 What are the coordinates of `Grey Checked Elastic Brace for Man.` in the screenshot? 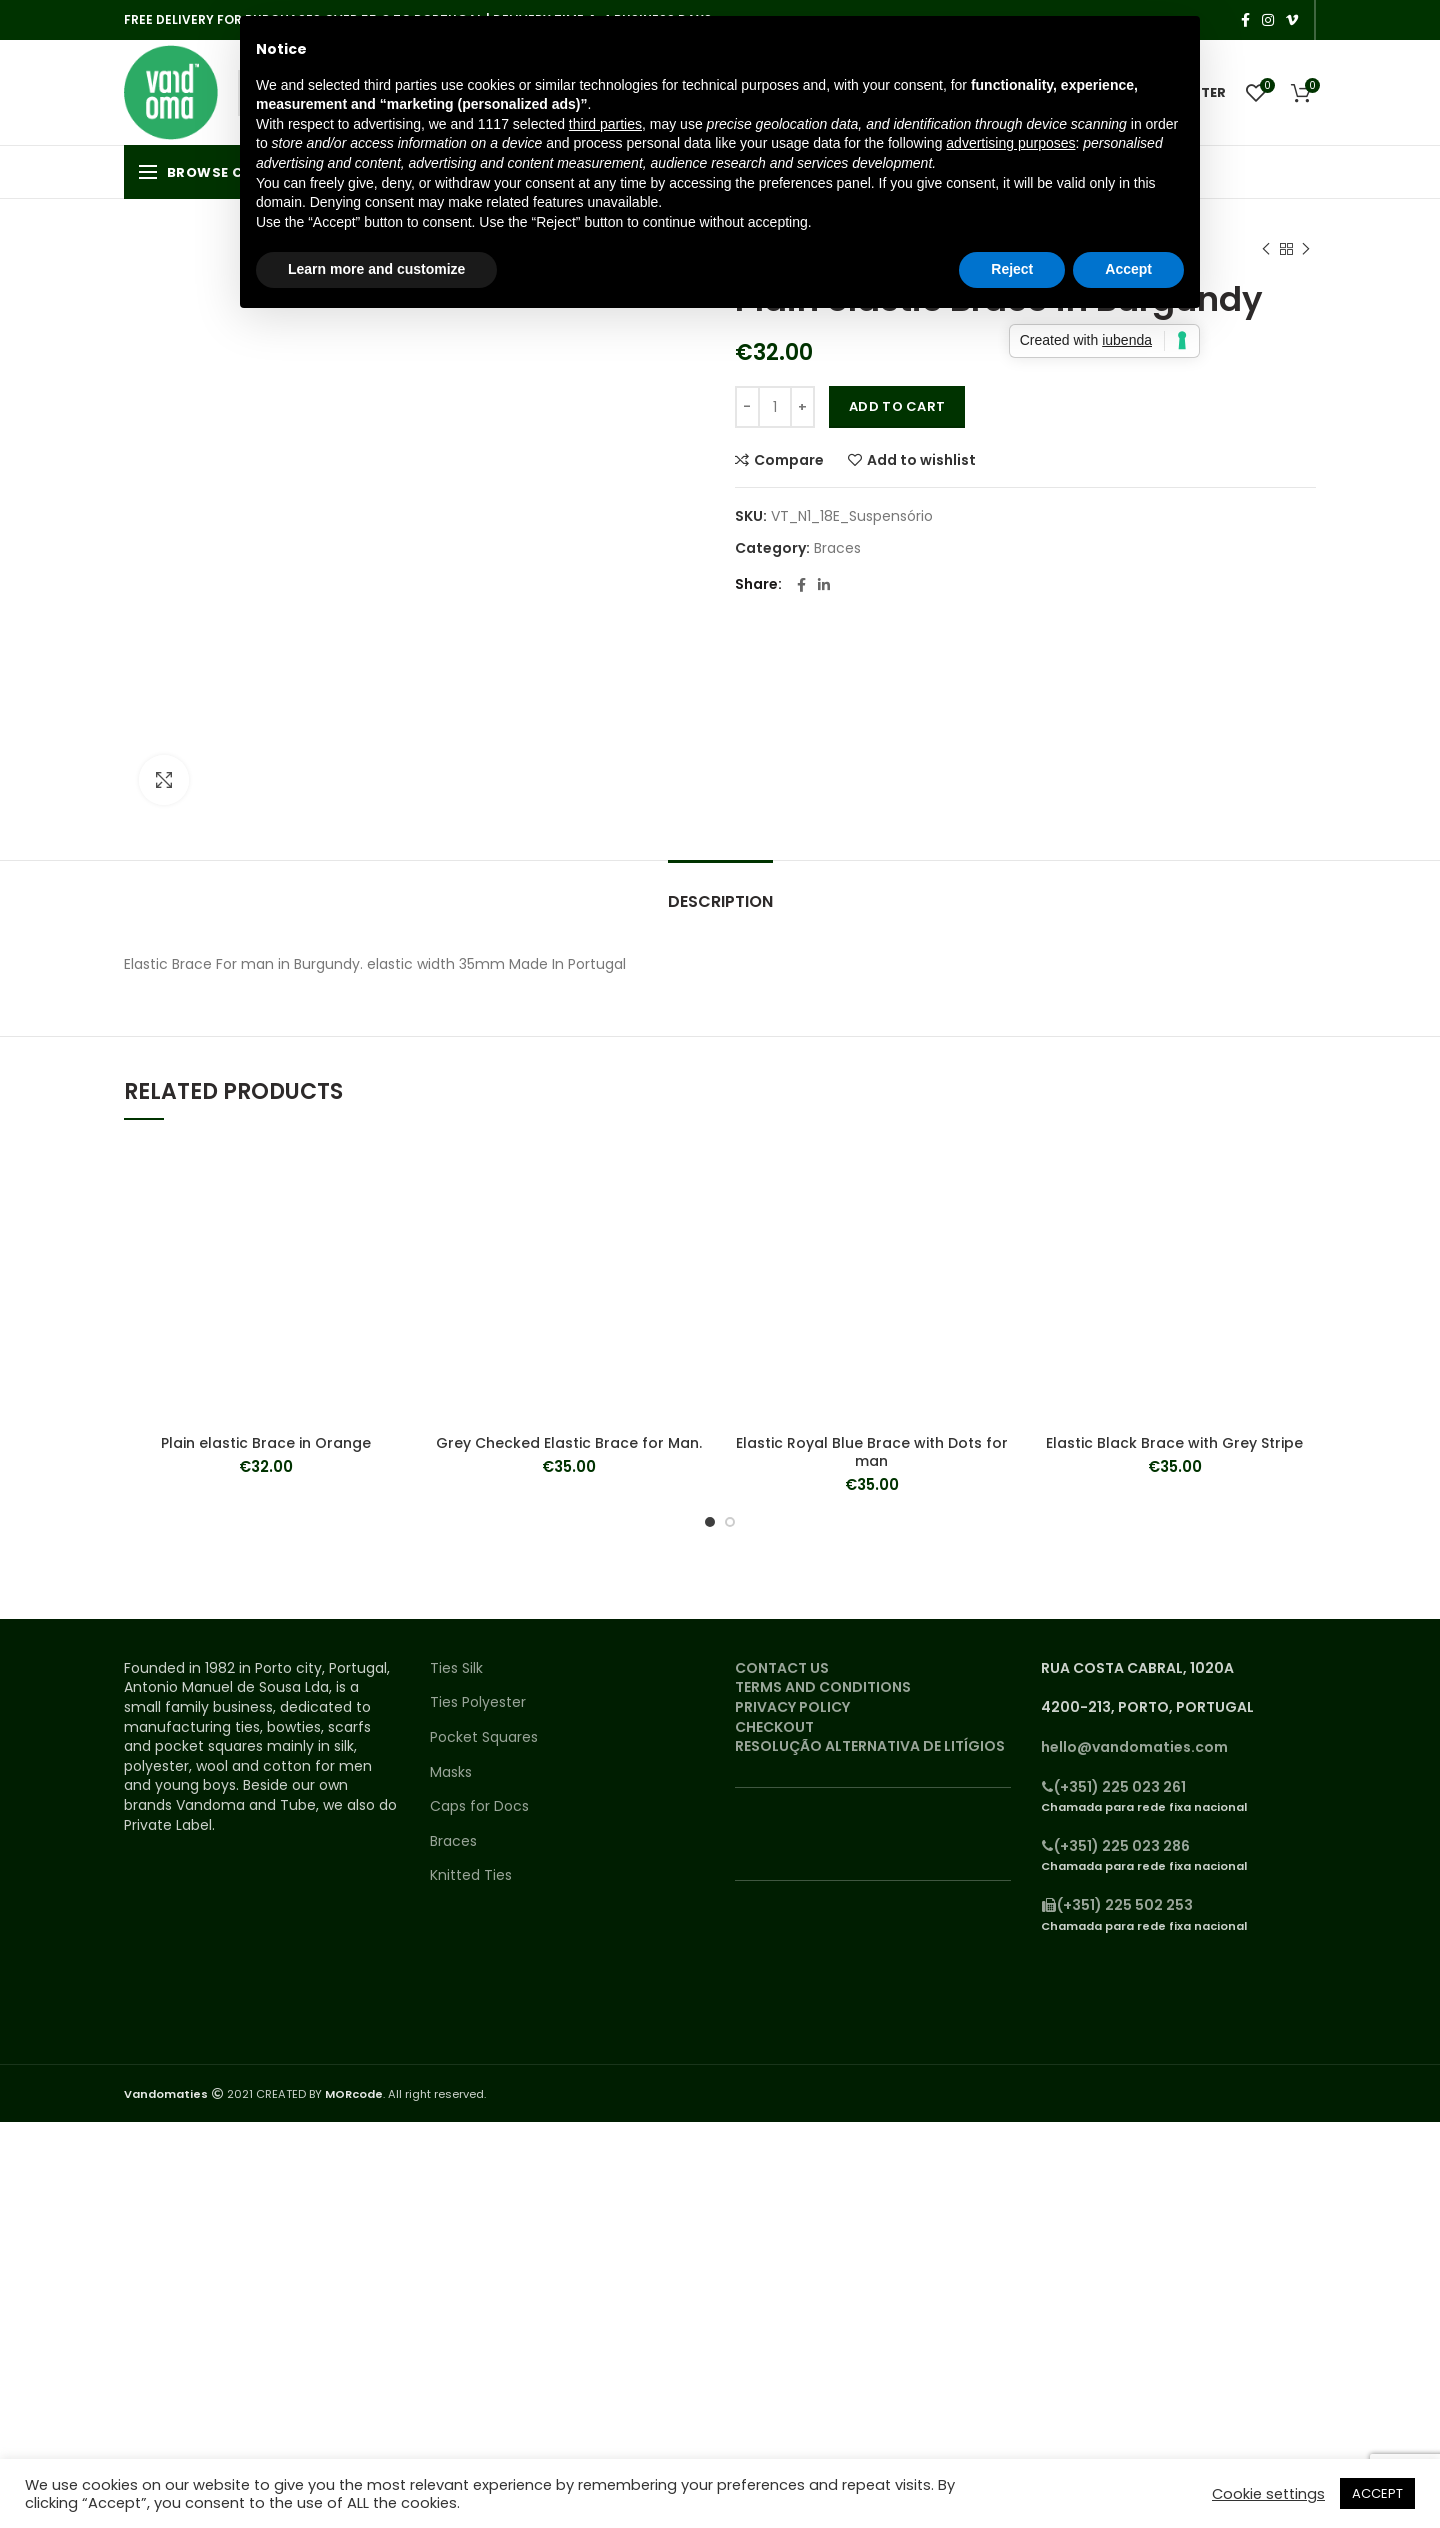 It's located at (569, 1443).